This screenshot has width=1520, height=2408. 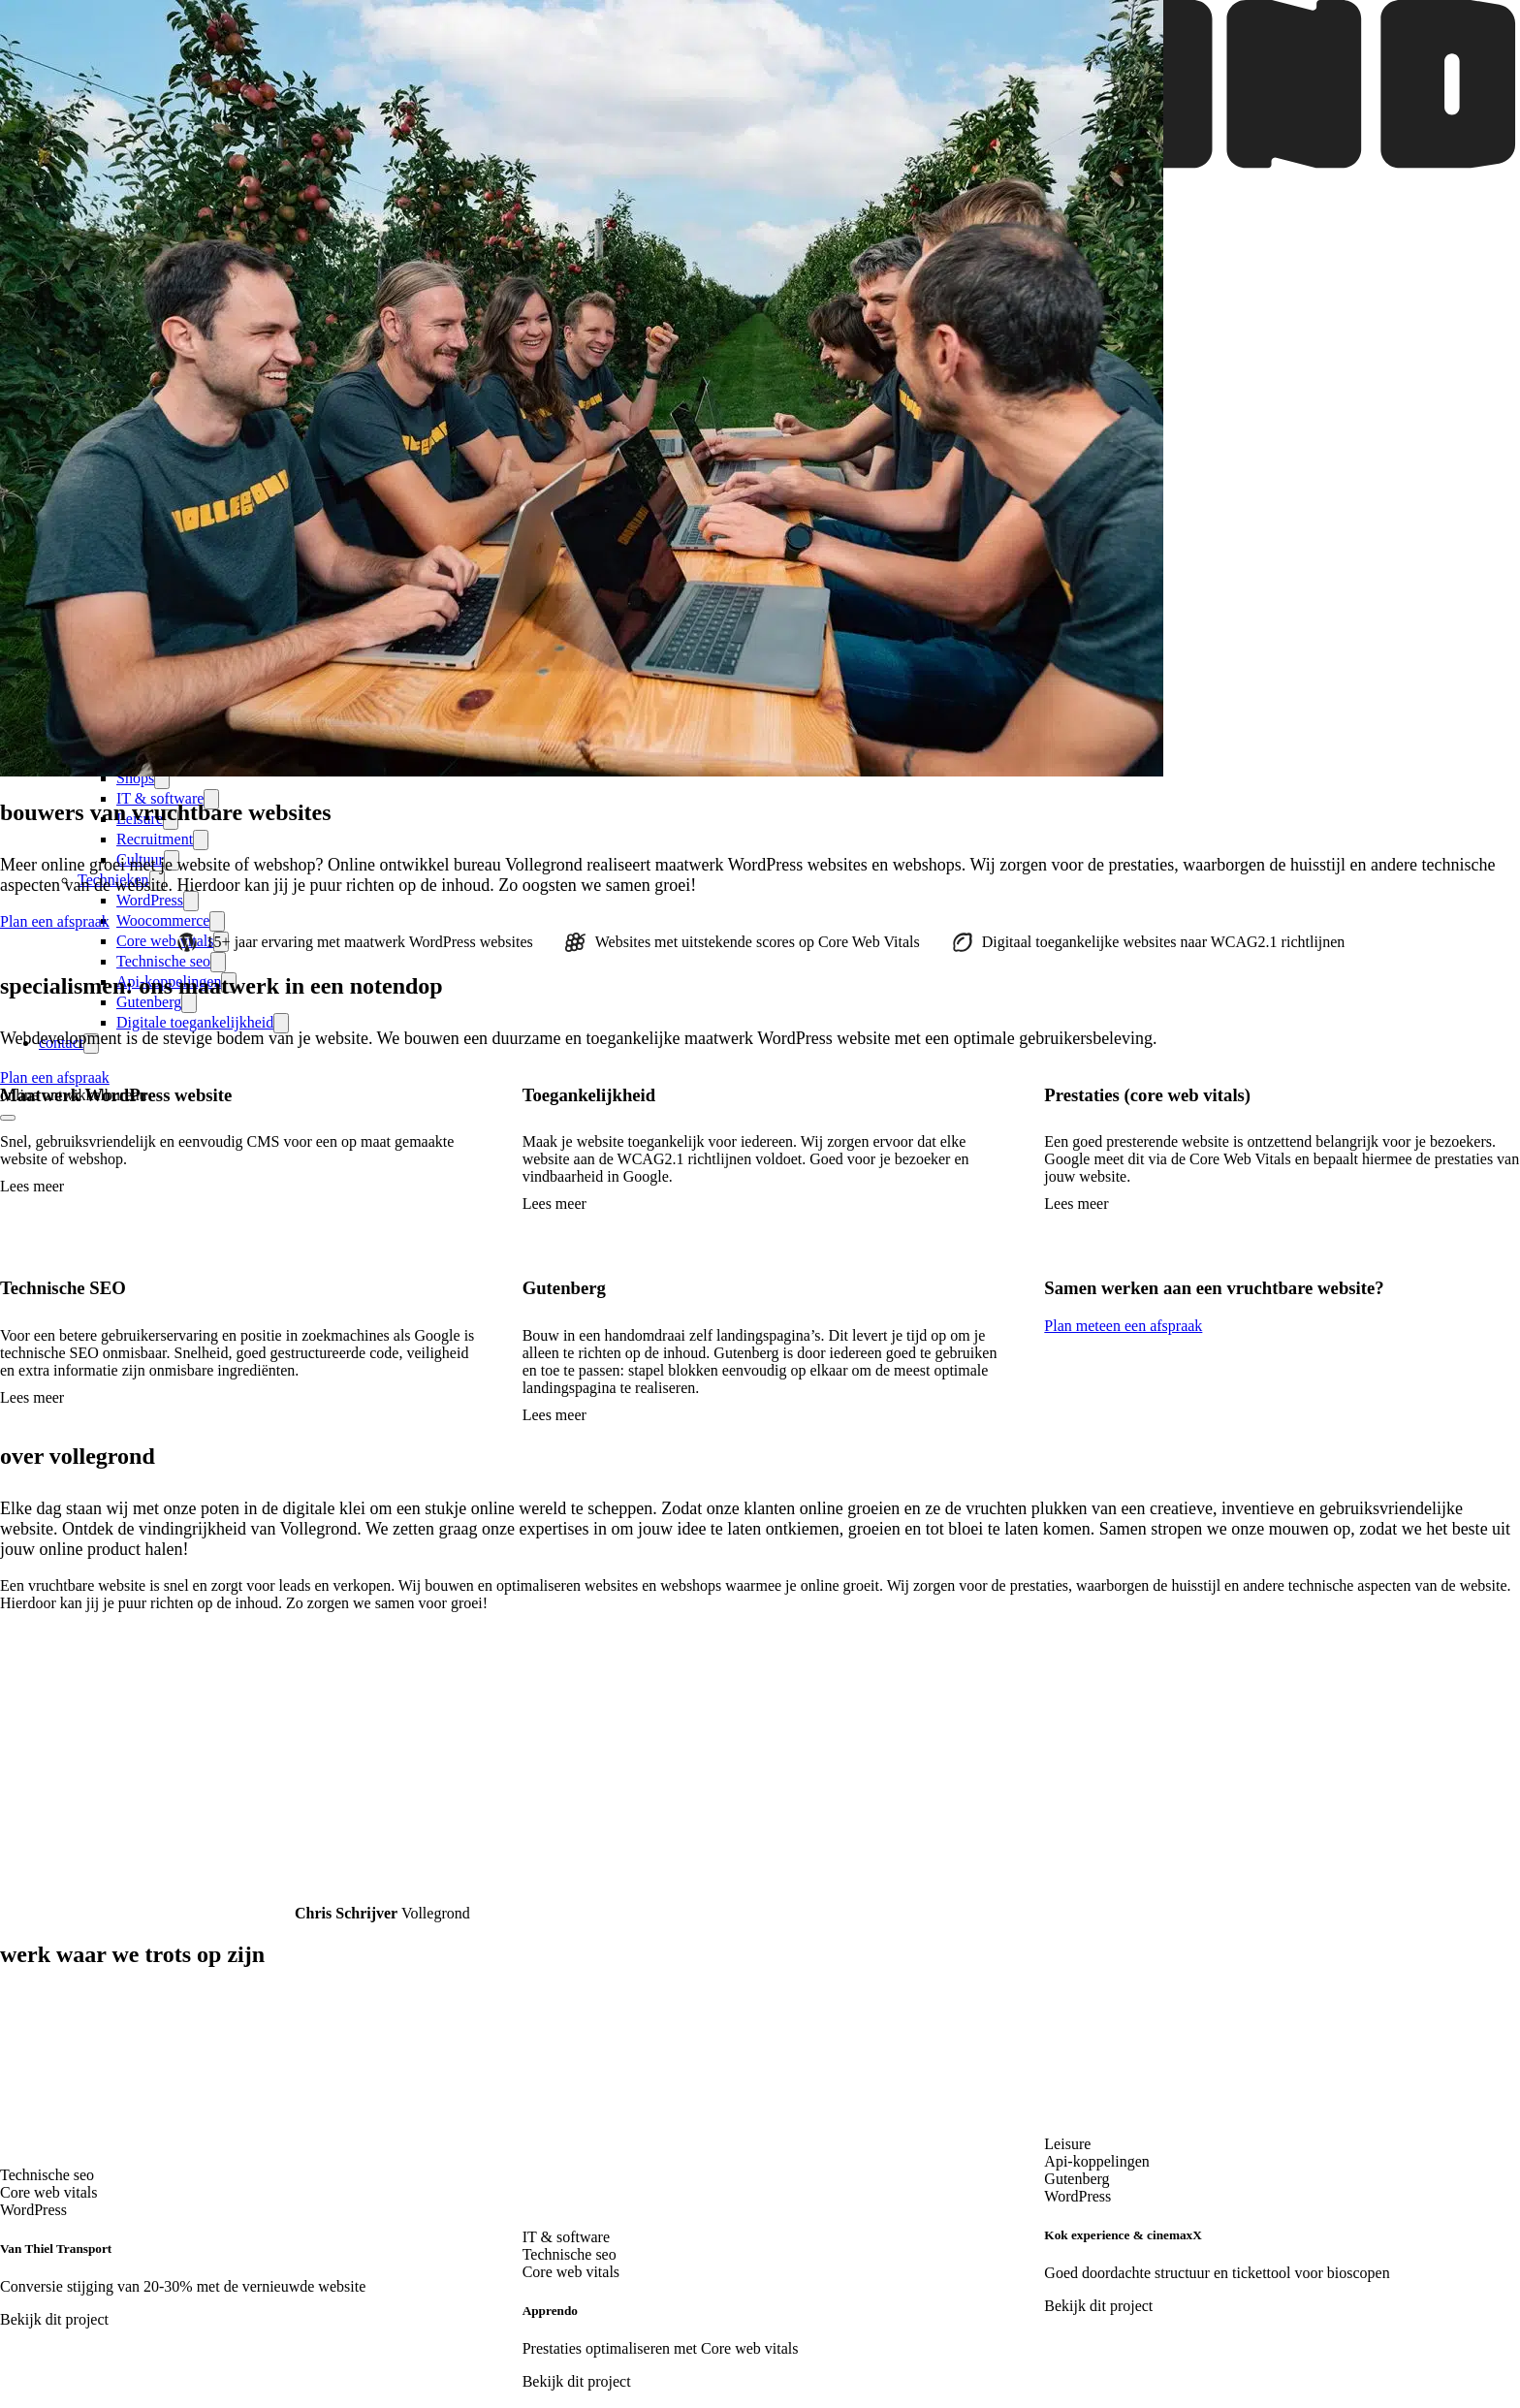 What do you see at coordinates (163, 961) in the screenshot?
I see `Technische seo` at bounding box center [163, 961].